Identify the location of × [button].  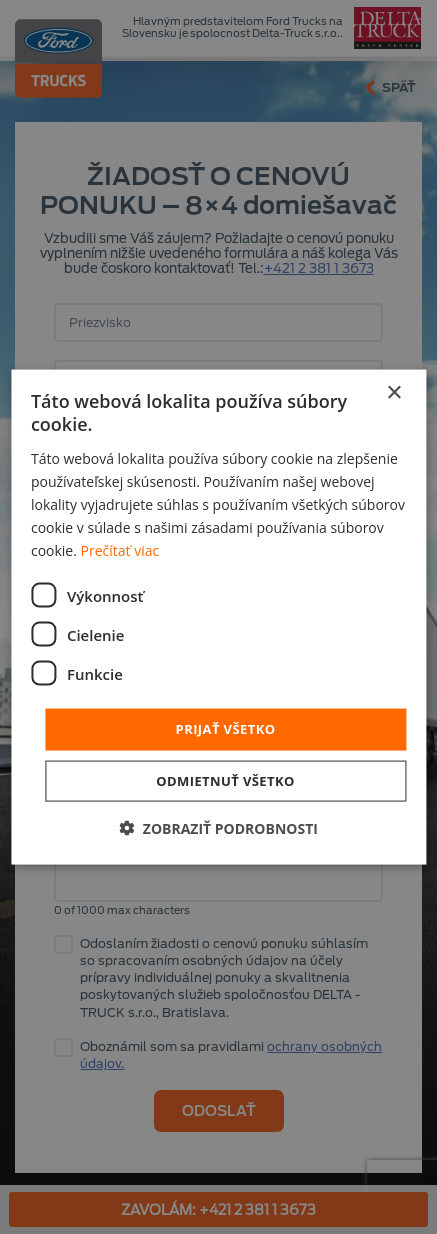
(393, 393).